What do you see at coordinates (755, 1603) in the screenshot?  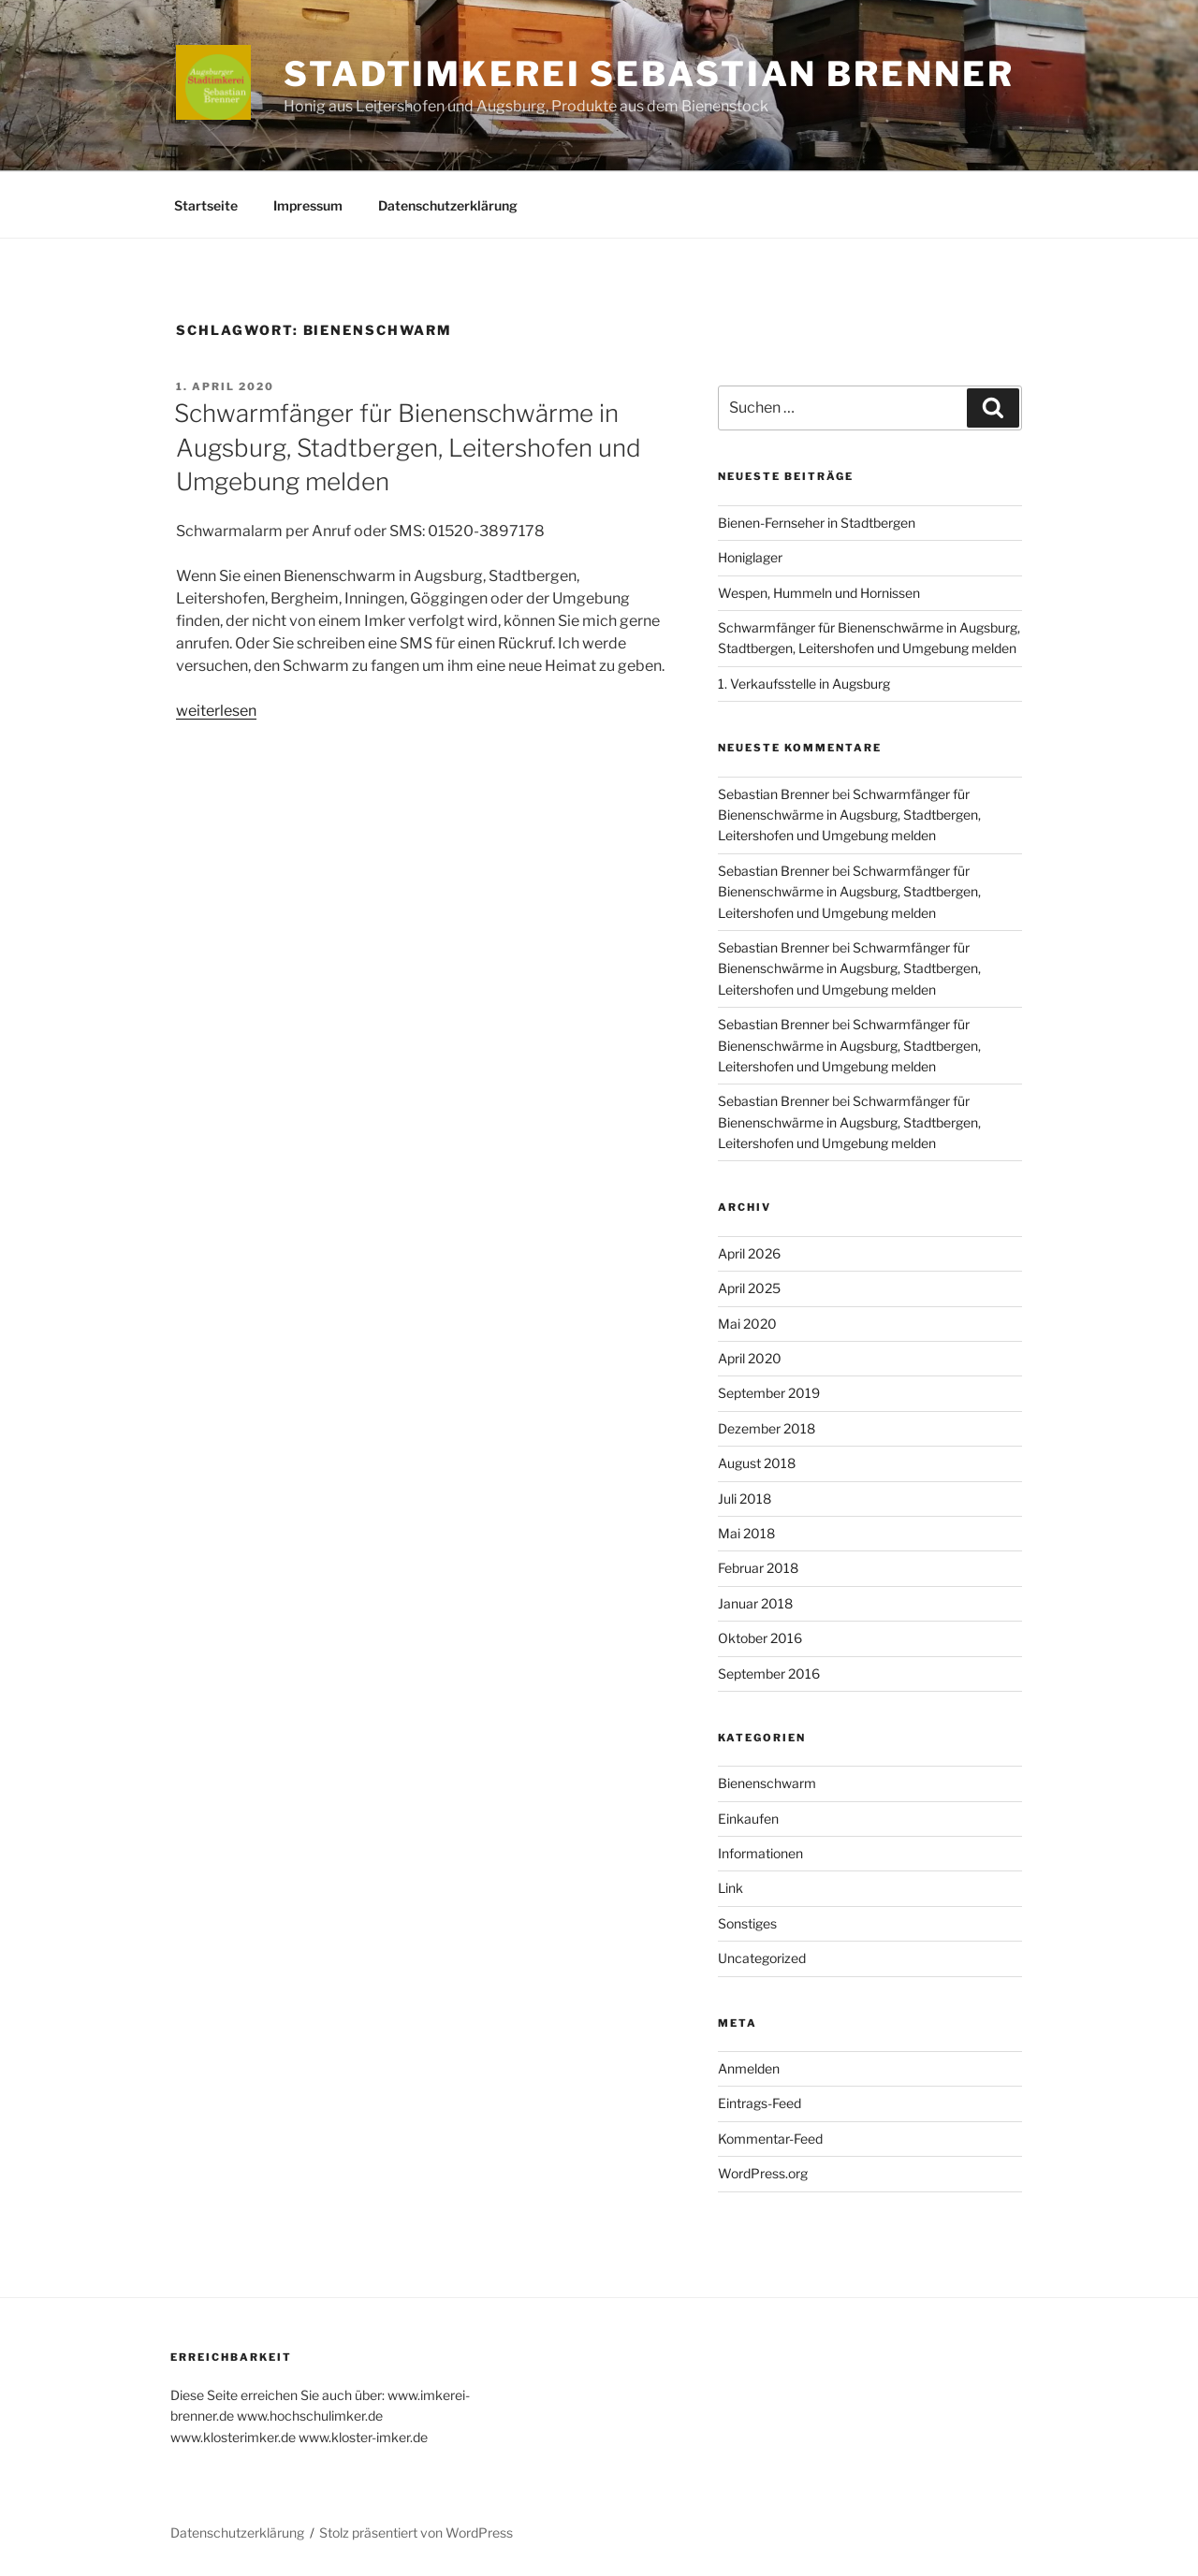 I see `Januar 2018` at bounding box center [755, 1603].